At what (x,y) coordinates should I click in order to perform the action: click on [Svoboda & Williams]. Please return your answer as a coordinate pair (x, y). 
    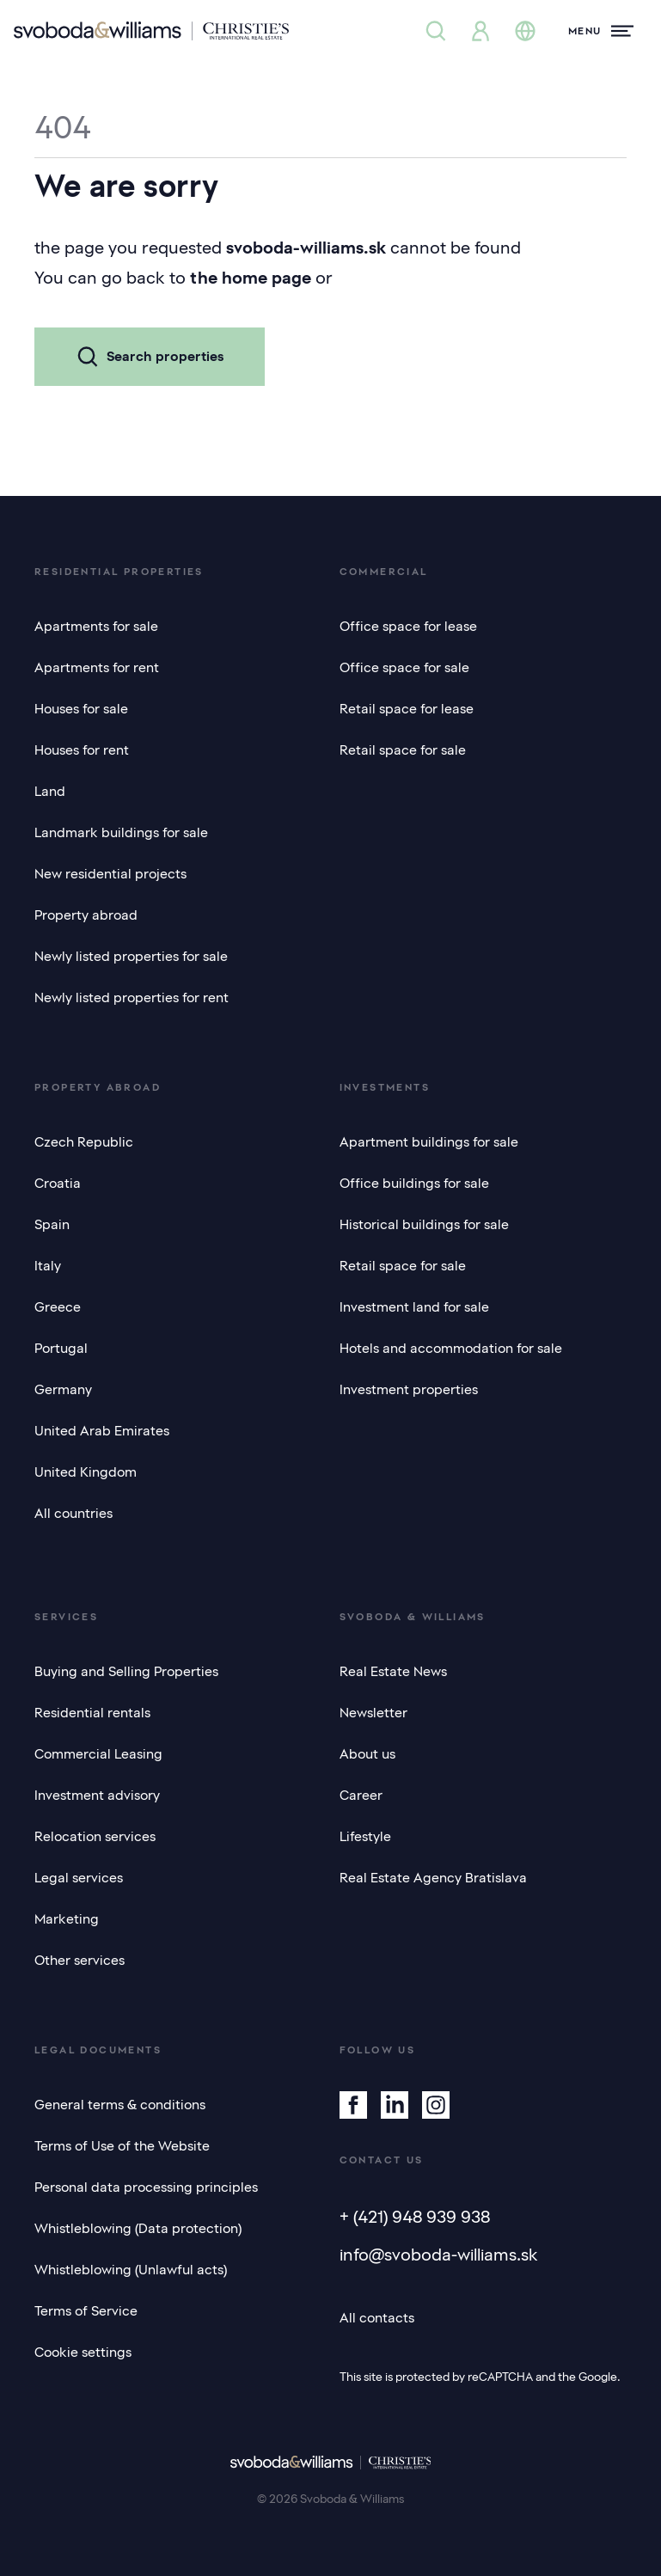
    Looking at the image, I should click on (151, 31).